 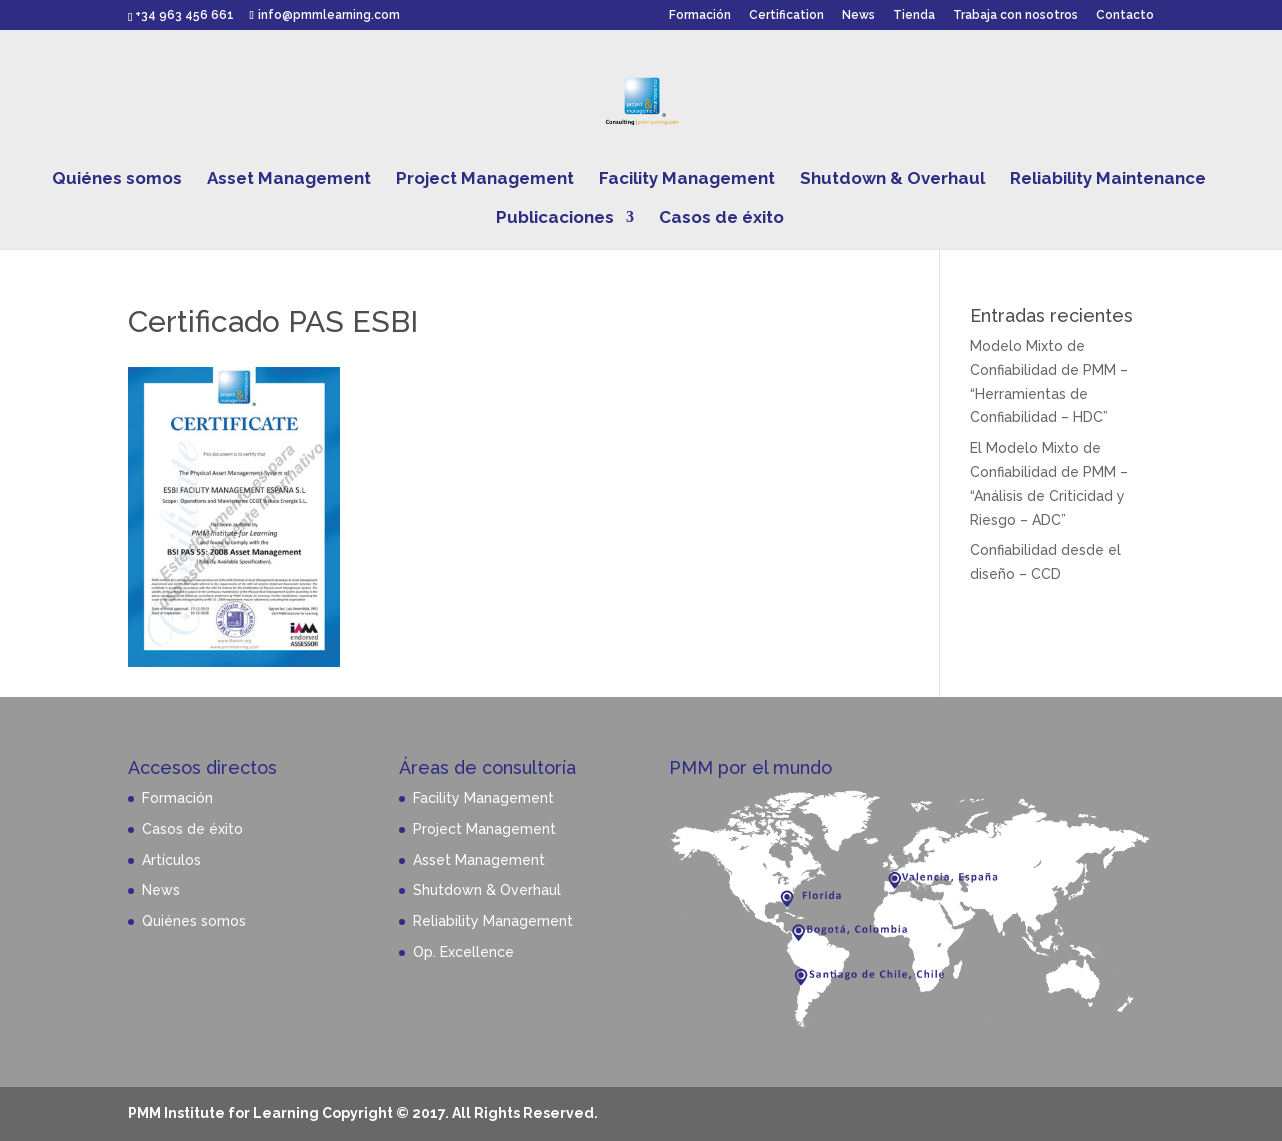 What do you see at coordinates (892, 179) in the screenshot?
I see `Shutdown & Overhaul` at bounding box center [892, 179].